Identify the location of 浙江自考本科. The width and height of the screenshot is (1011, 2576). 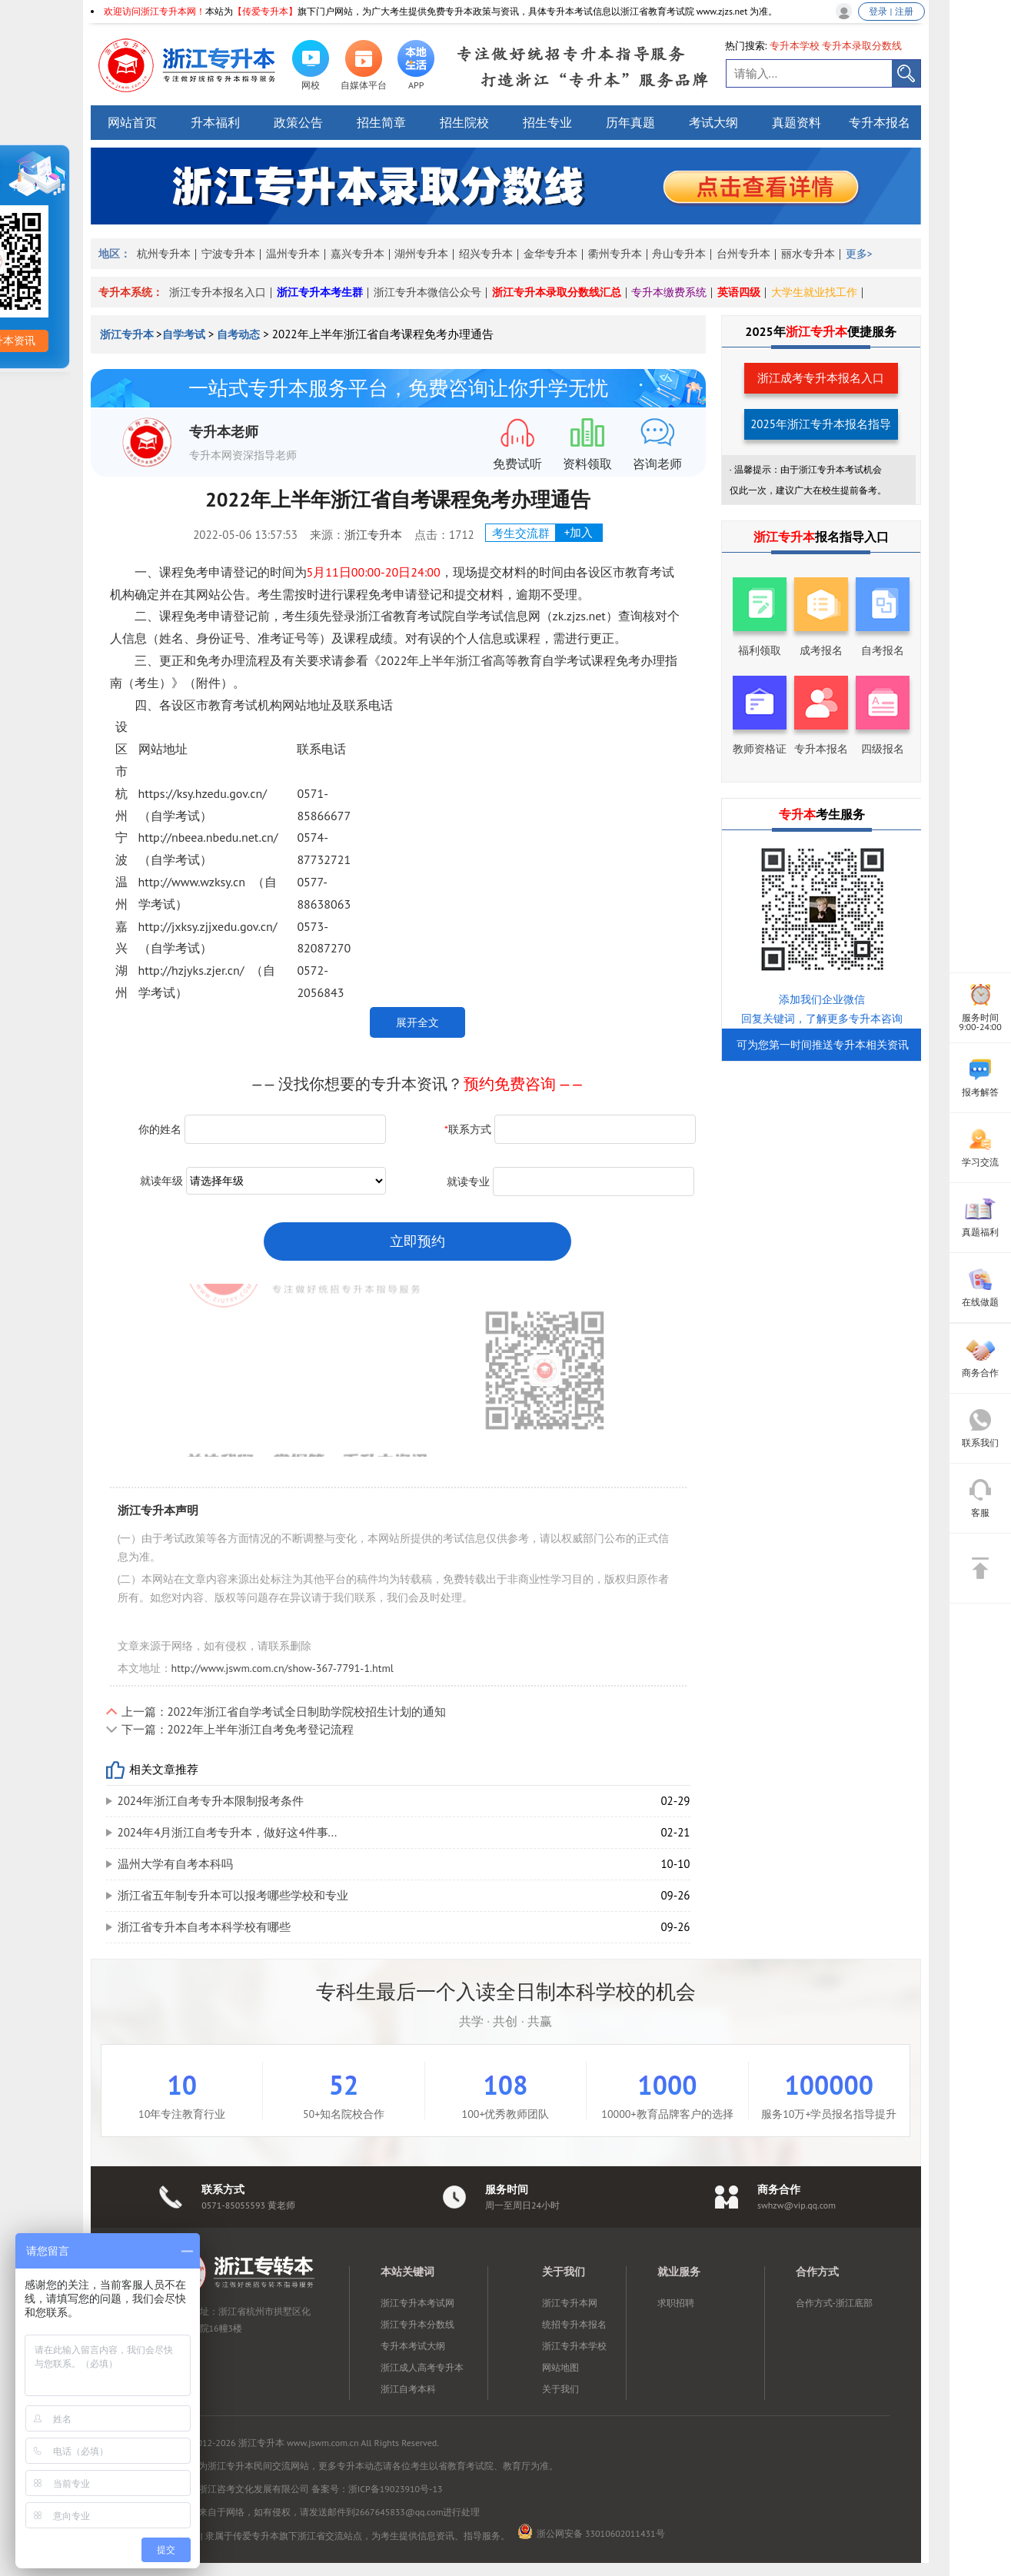
(408, 2389).